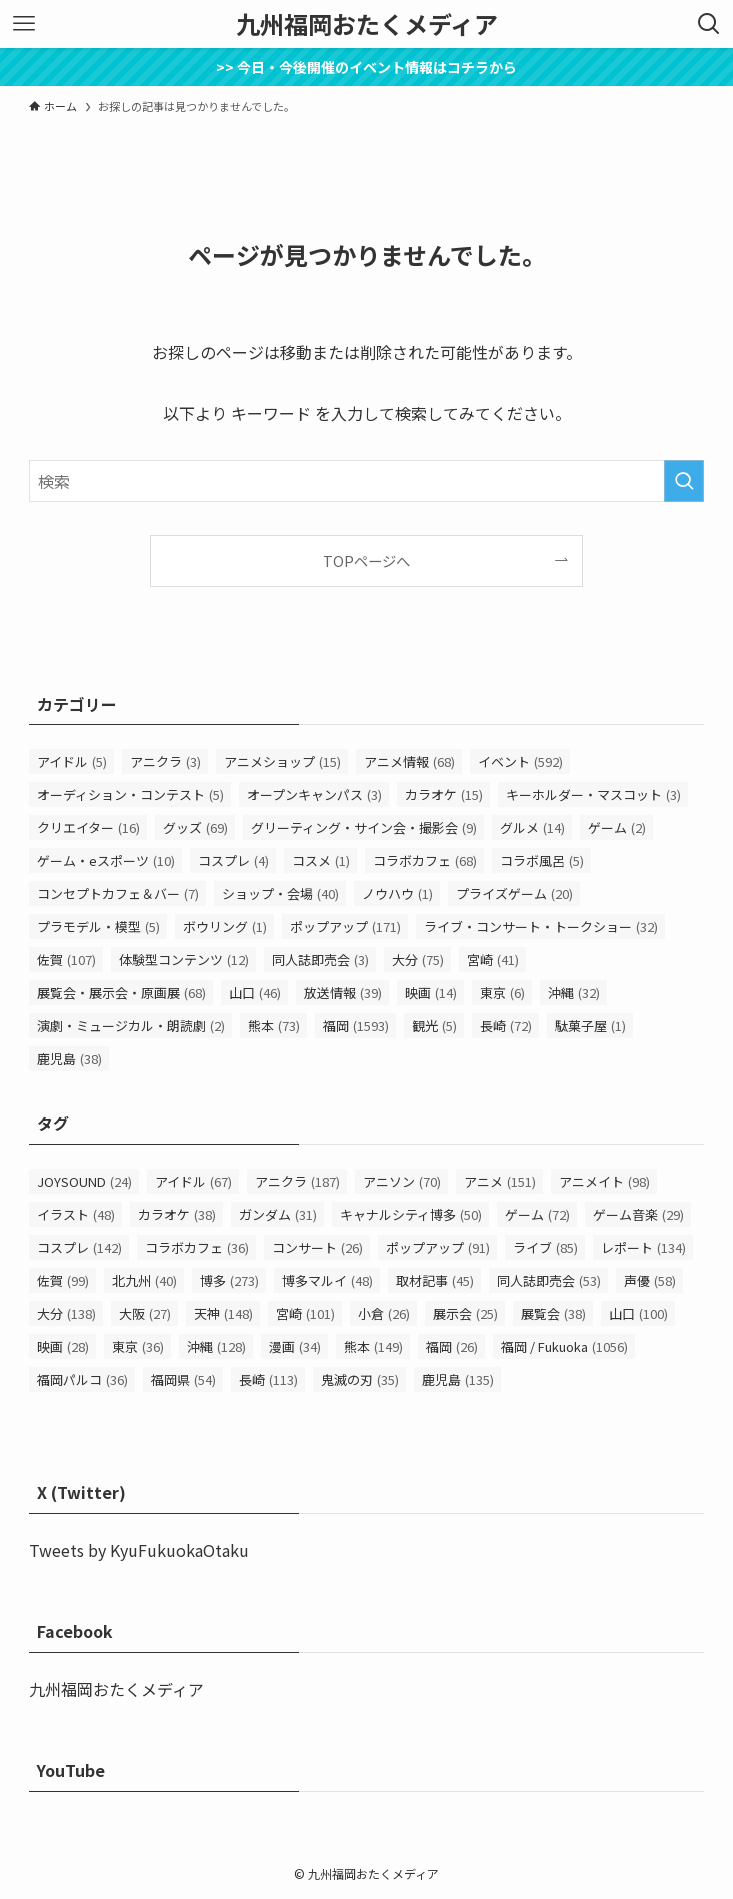 Image resolution: width=733 pixels, height=1899 pixels. Describe the element at coordinates (638, 1214) in the screenshot. I see `ゲーム音楽 [ゲーム音楽 (29個の項目)]` at that location.